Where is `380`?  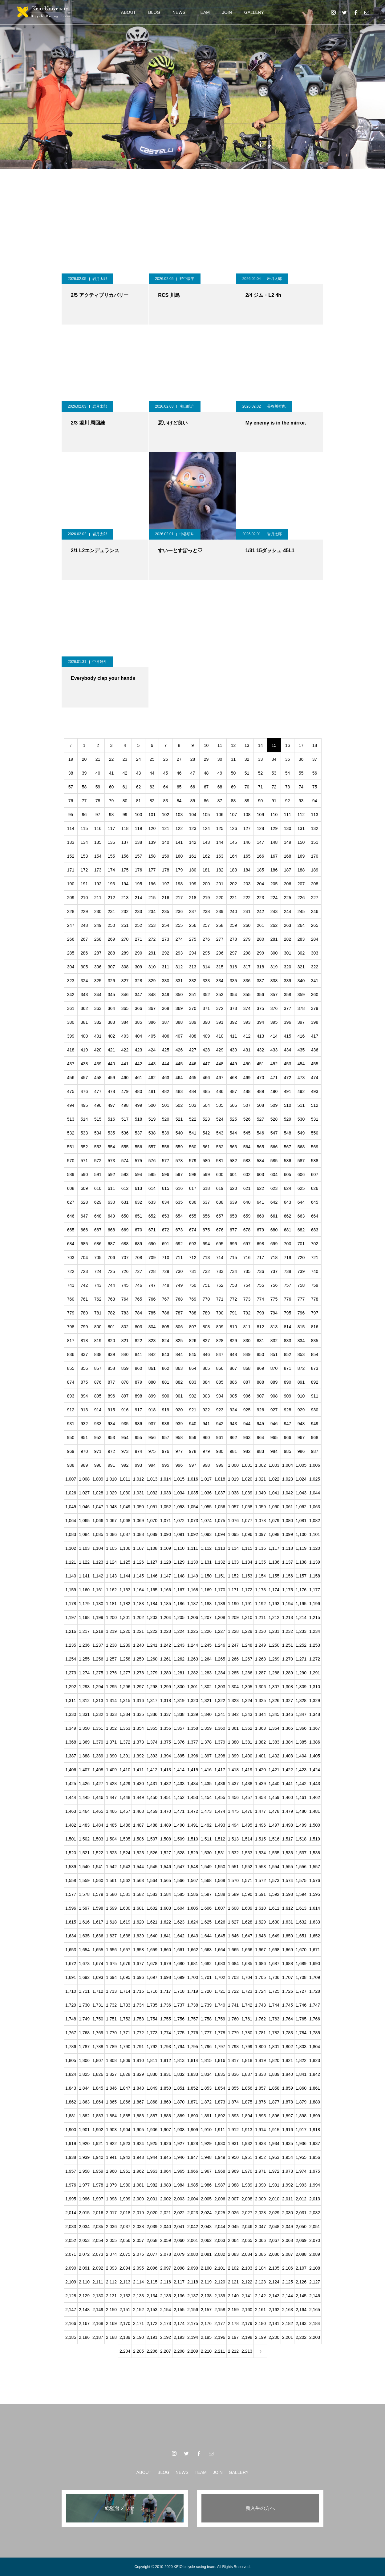 380 is located at coordinates (70, 1022).